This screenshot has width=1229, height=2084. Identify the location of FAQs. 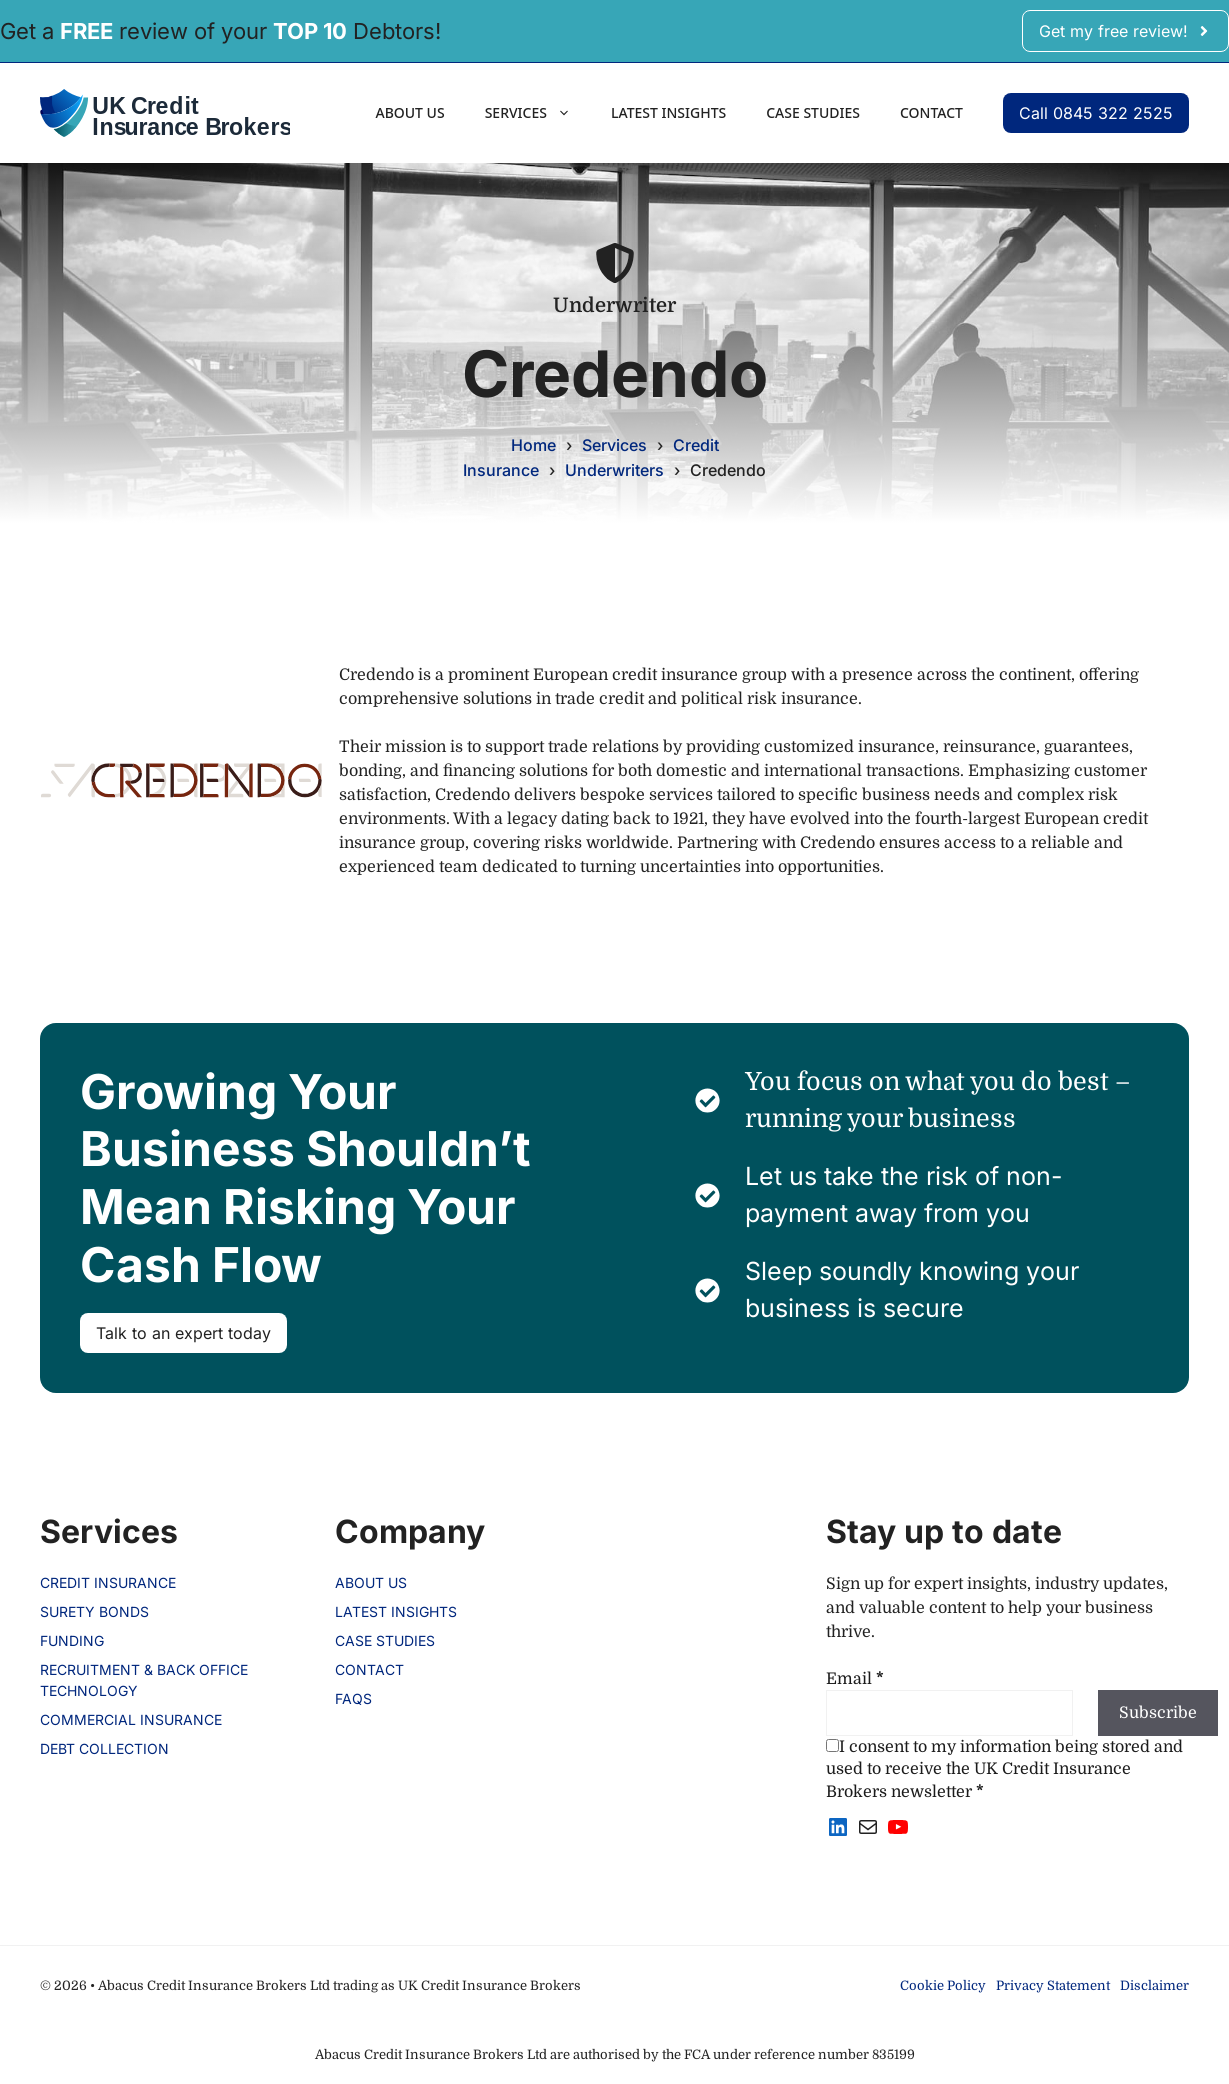
(353, 1698).